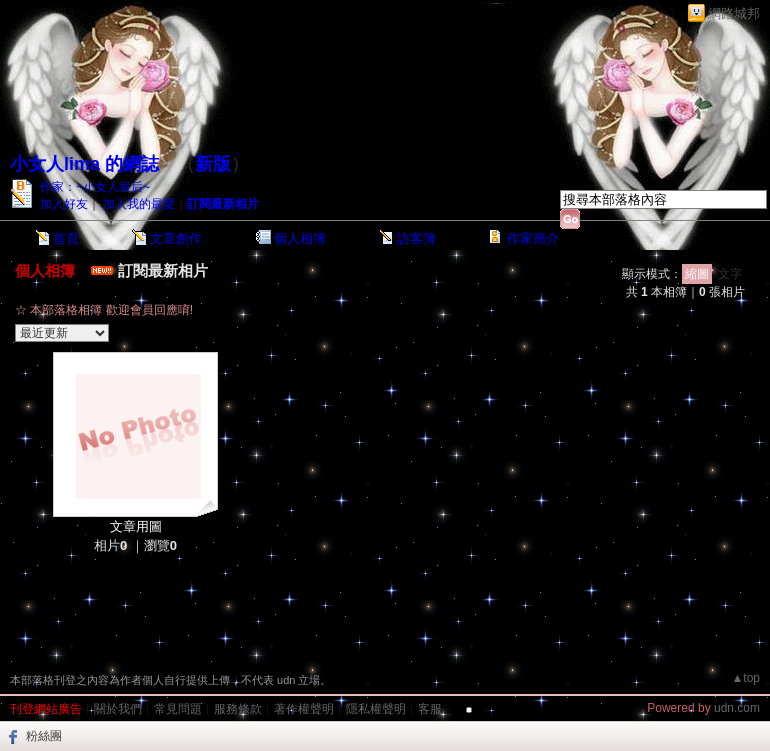 This screenshot has height=751, width=770. What do you see at coordinates (84, 164) in the screenshot?
I see `小女人lima 的網誌` at bounding box center [84, 164].